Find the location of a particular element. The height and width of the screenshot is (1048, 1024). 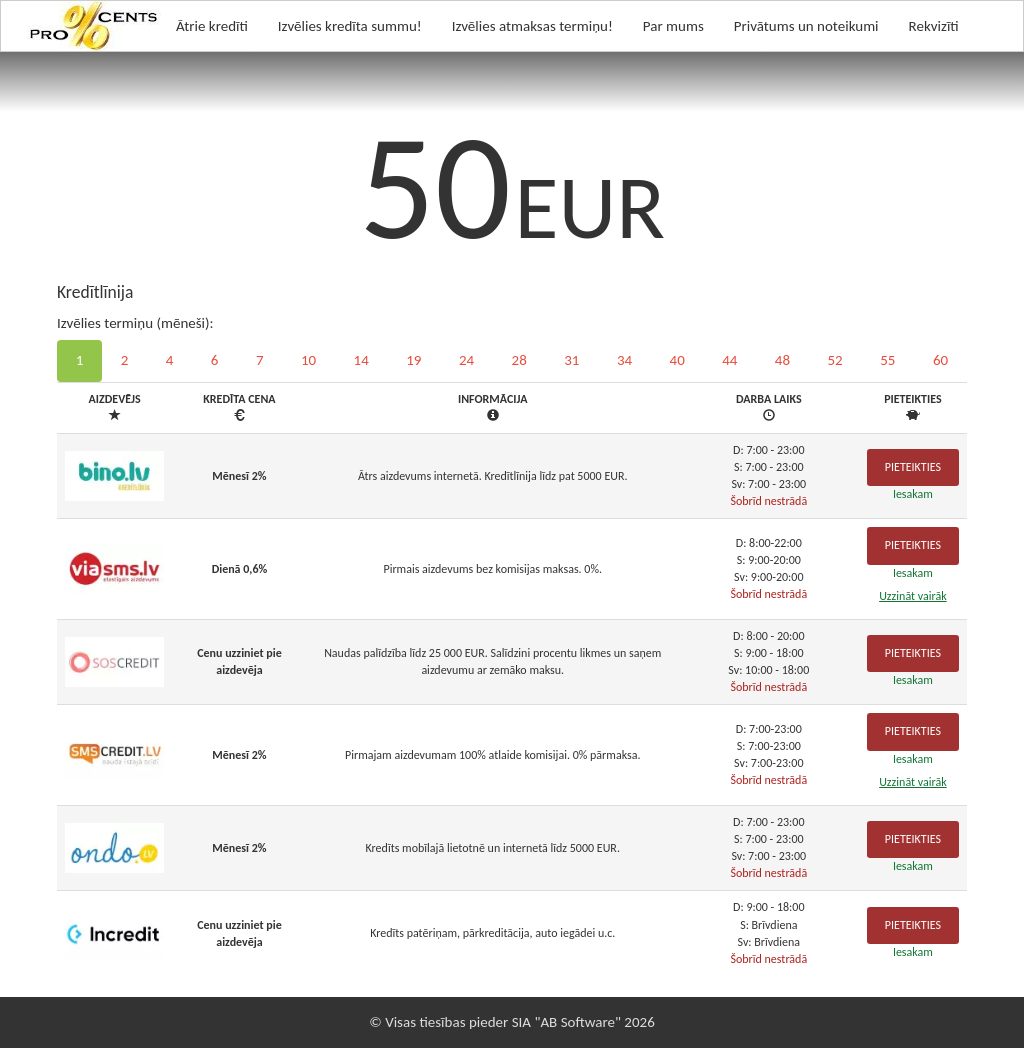

28 is located at coordinates (519, 360).